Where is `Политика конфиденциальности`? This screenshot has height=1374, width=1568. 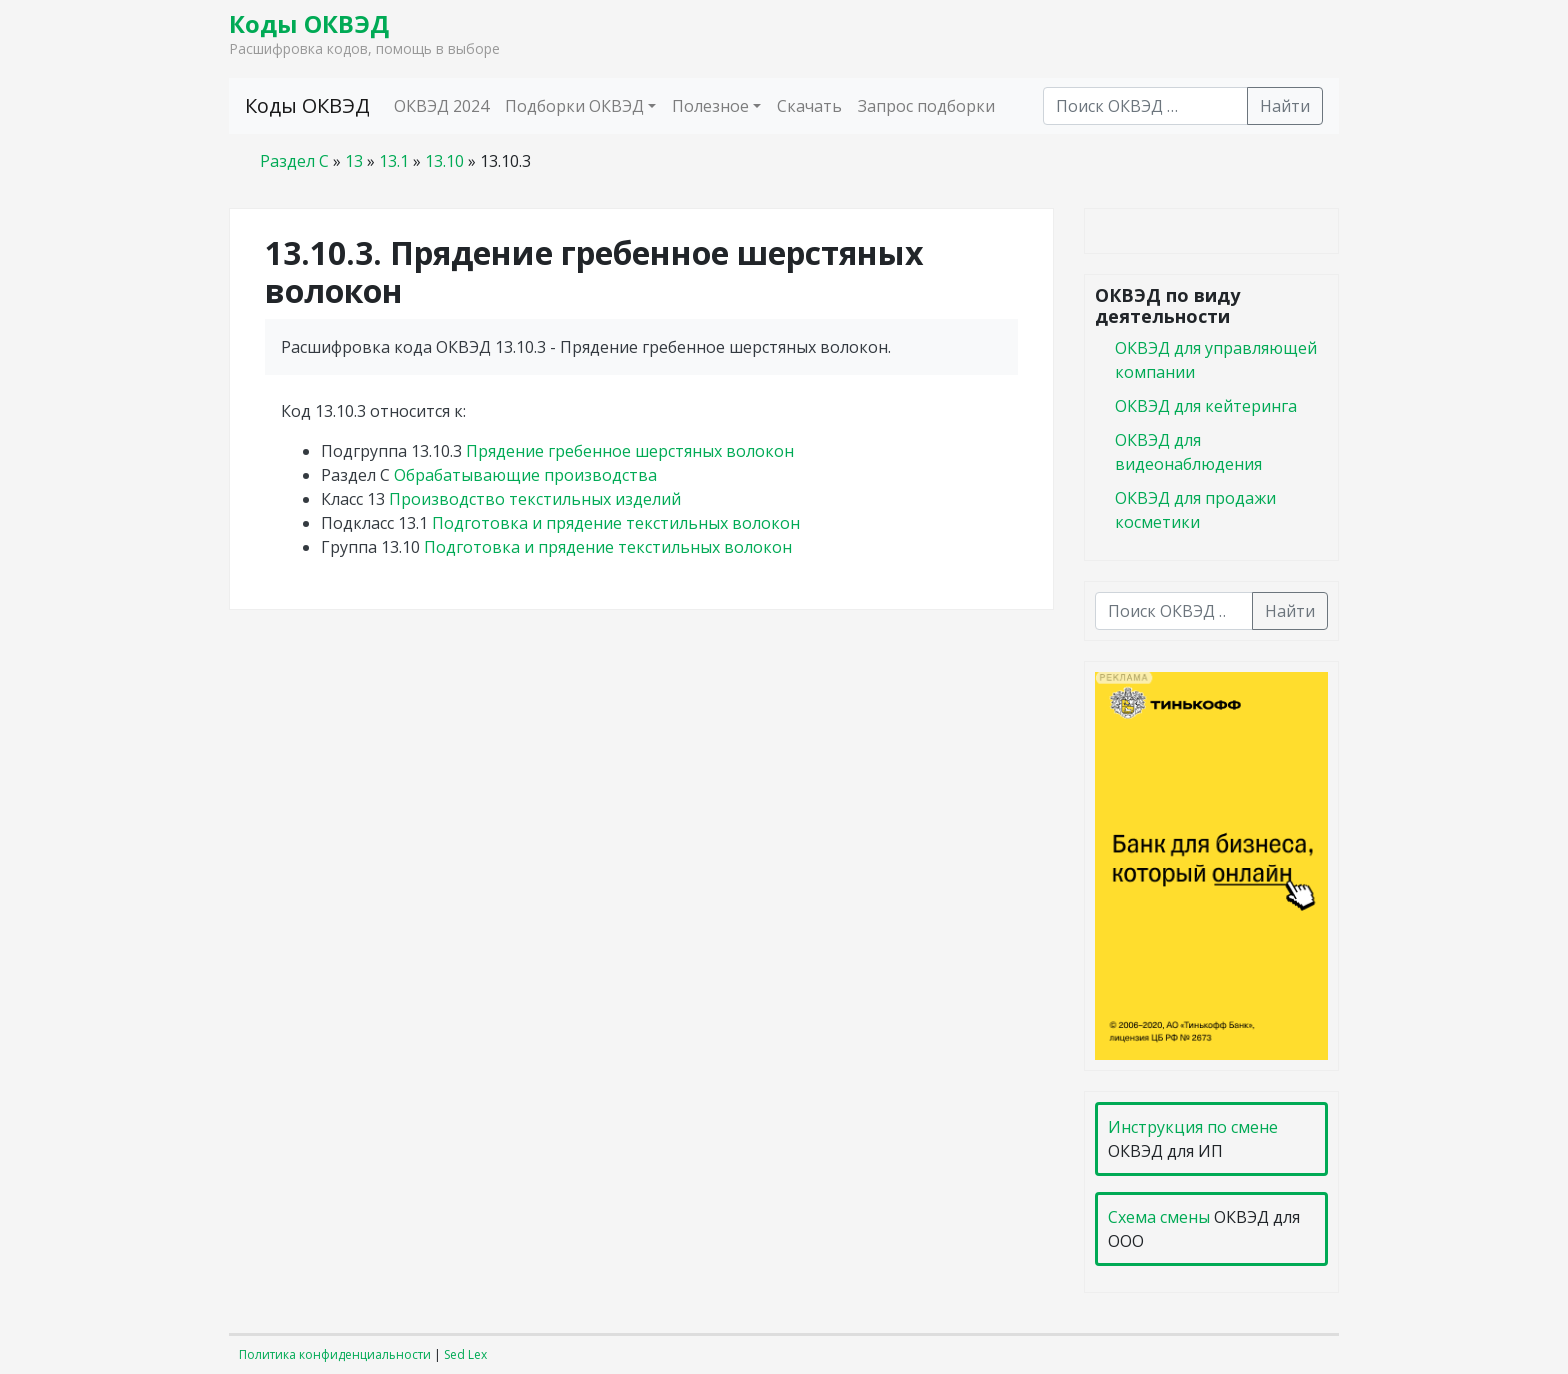 Политика конфиденциальности is located at coordinates (335, 1354).